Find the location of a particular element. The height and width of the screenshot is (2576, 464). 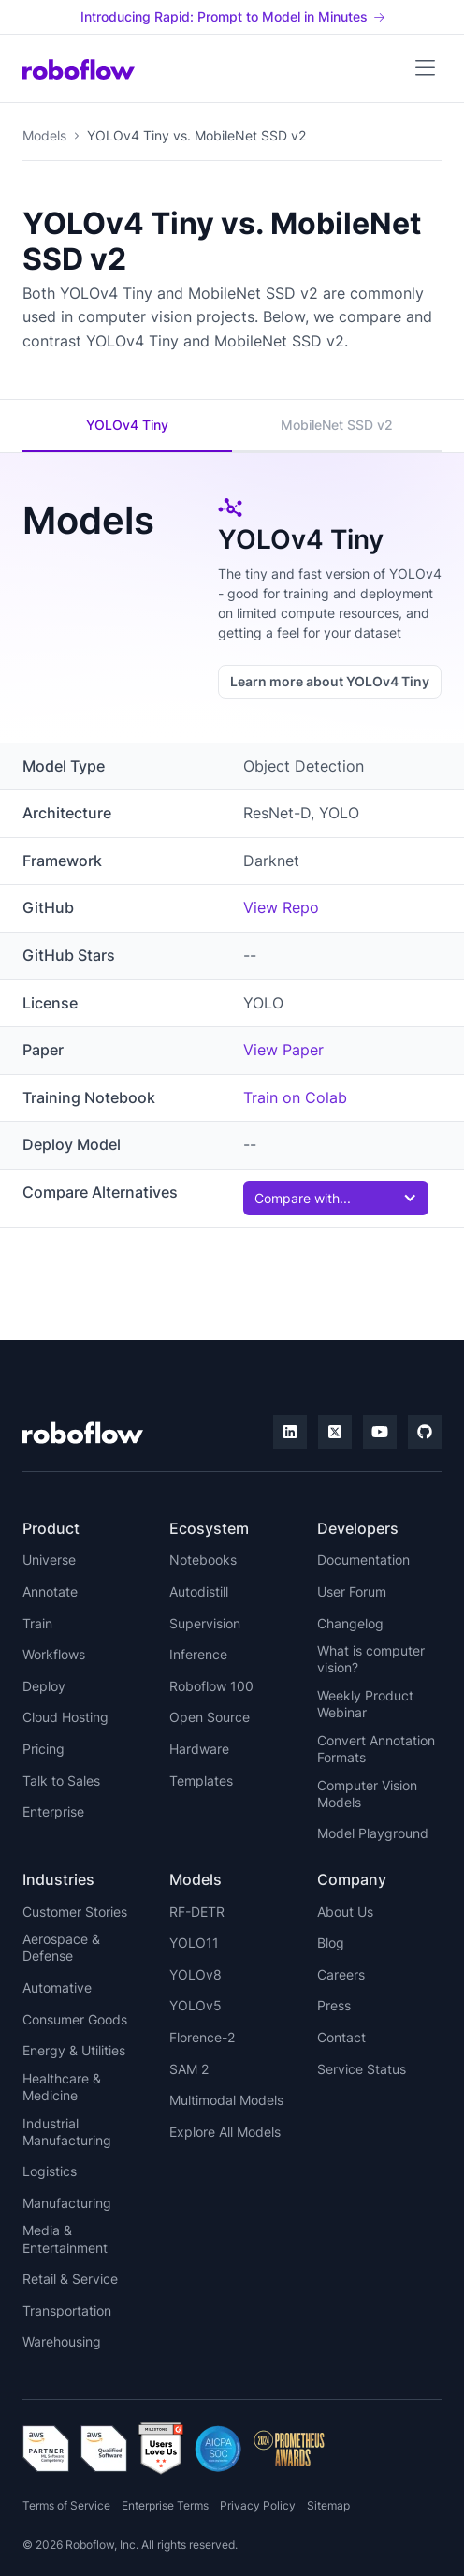

Customer Stories is located at coordinates (74, 1912).